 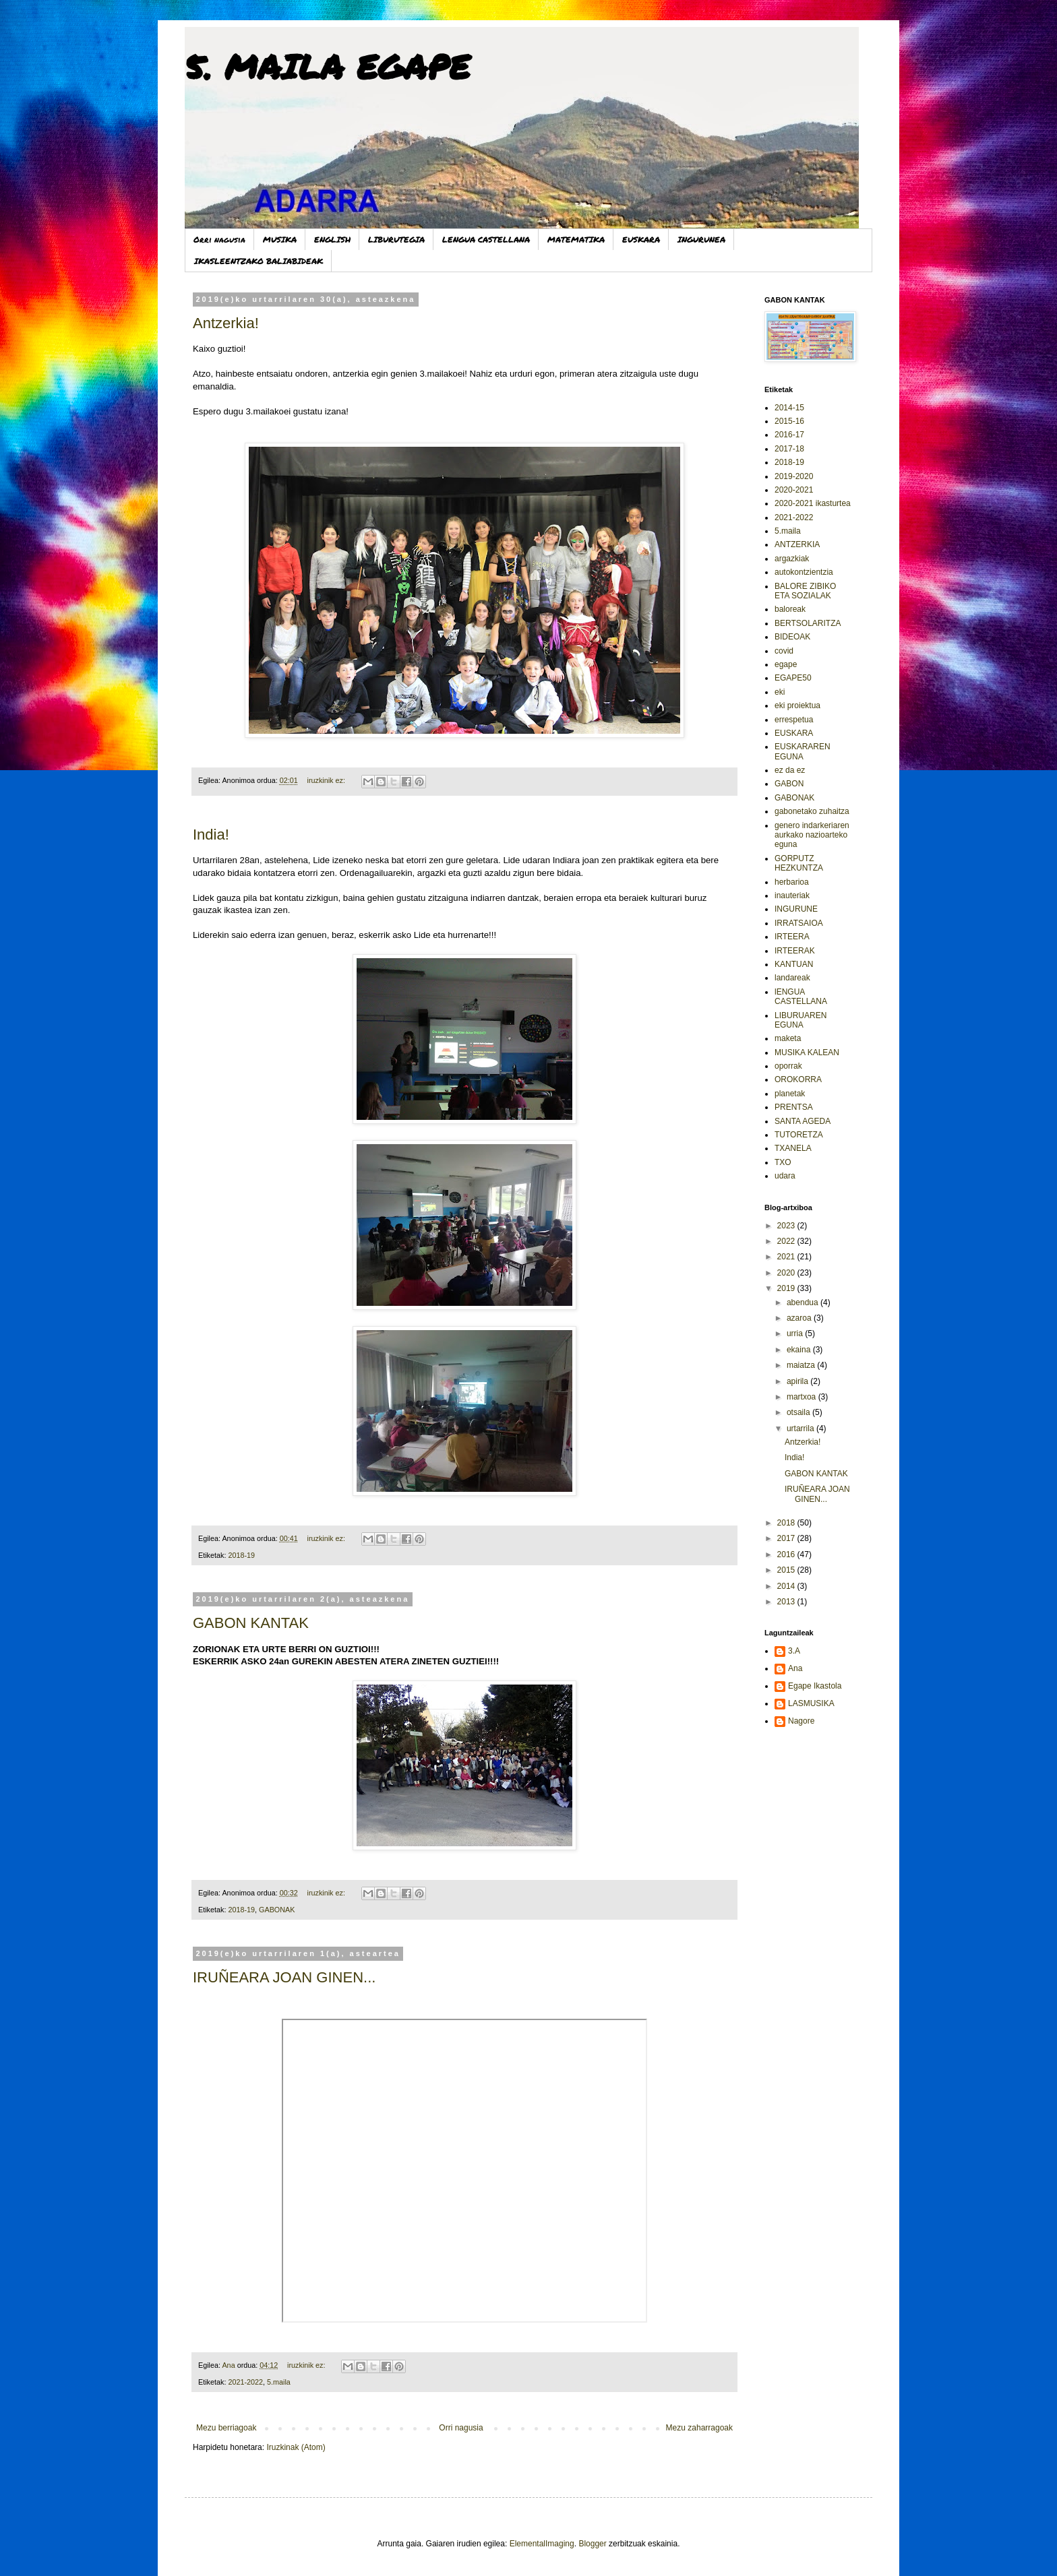 I want to click on Mezu berriagoak, so click(x=226, y=2427).